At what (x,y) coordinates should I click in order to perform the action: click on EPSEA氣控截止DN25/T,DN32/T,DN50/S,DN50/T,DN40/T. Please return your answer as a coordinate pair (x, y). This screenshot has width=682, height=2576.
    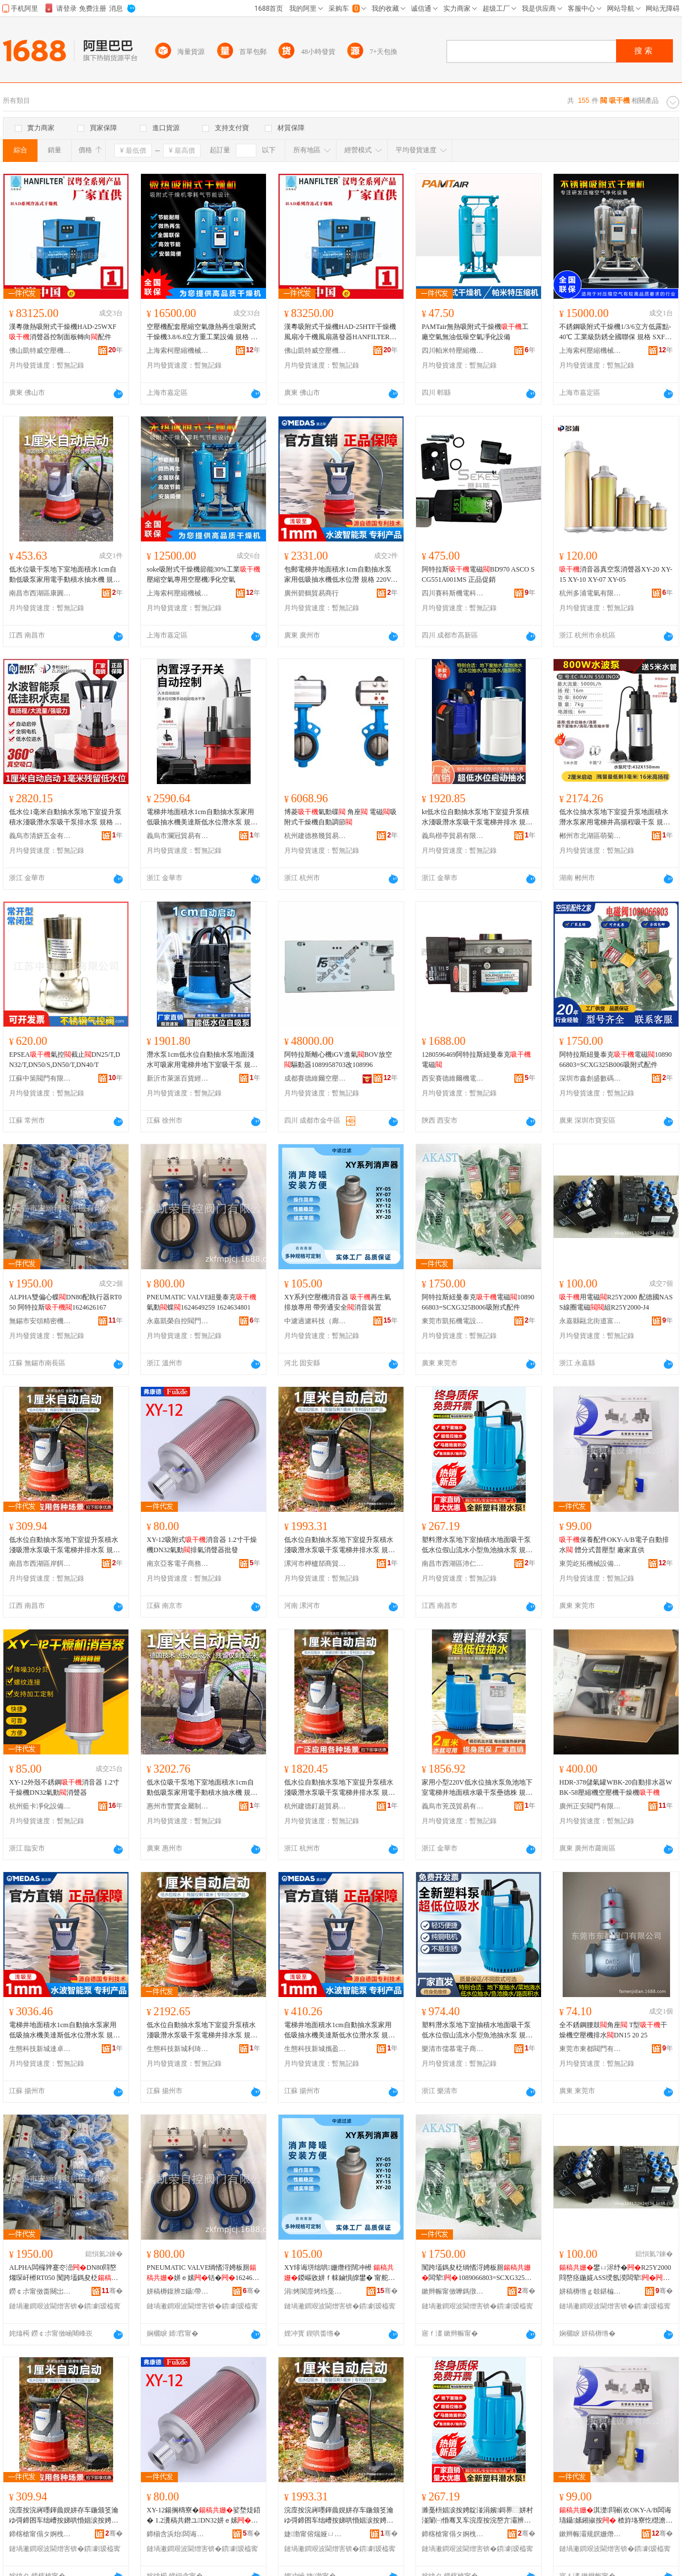
    Looking at the image, I should click on (64, 1060).